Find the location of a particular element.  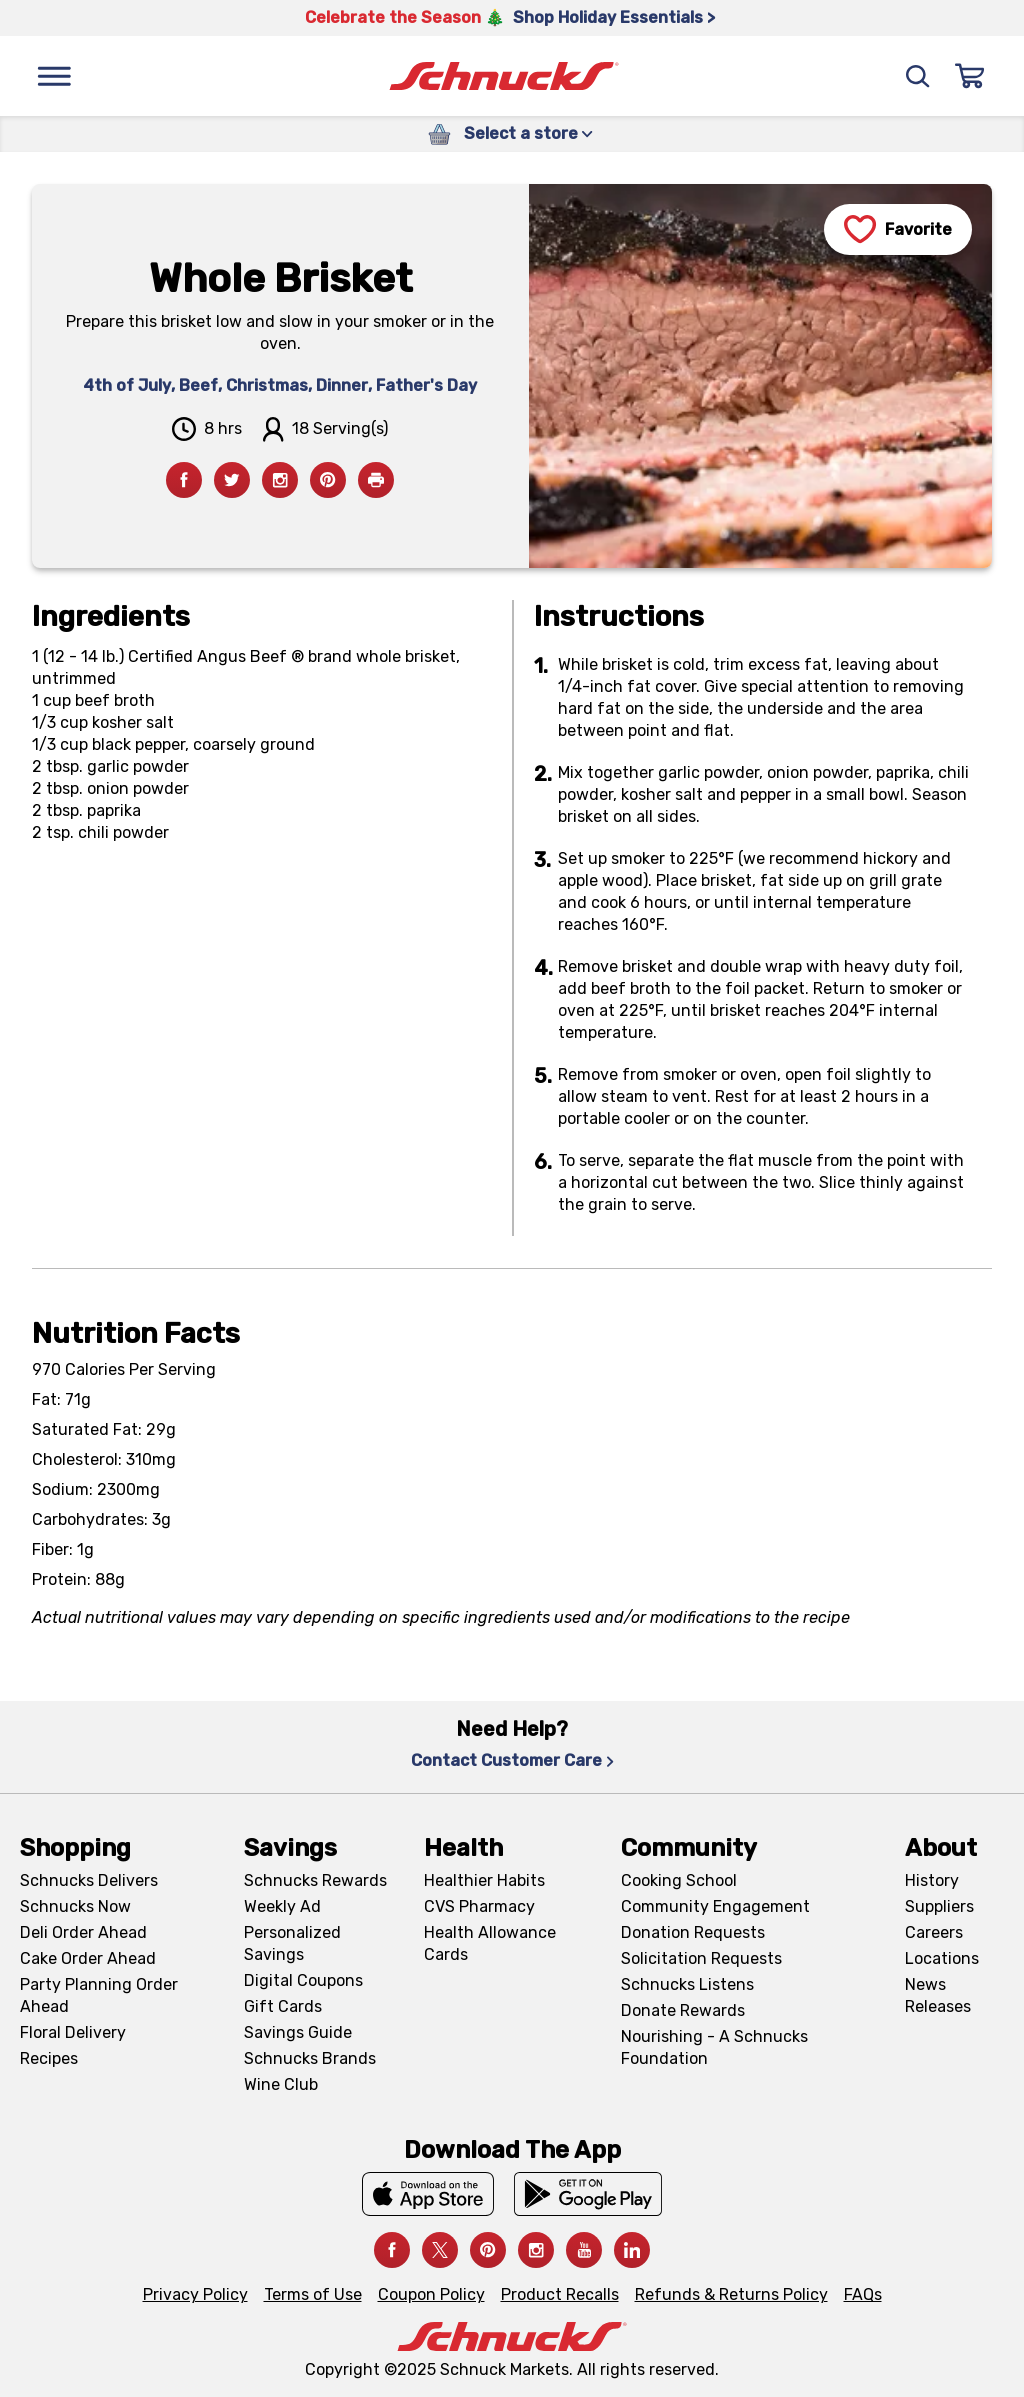

Savings Guide [Savings Guide, navigates to Schnucks Savings Guide page] is located at coordinates (298, 2032).